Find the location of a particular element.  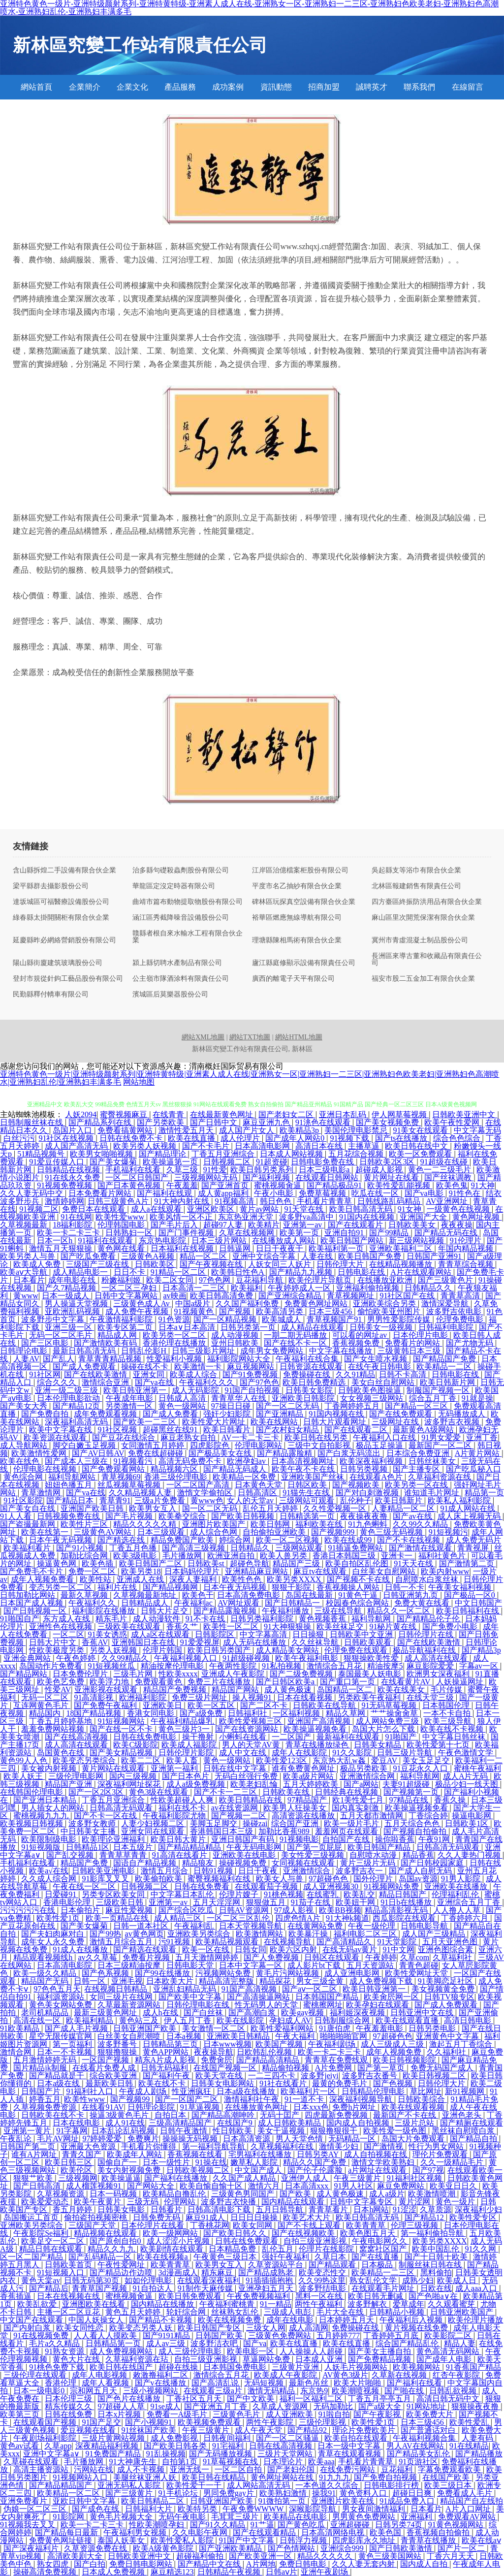

成人网站免费三级 is located at coordinates (388, 1721).